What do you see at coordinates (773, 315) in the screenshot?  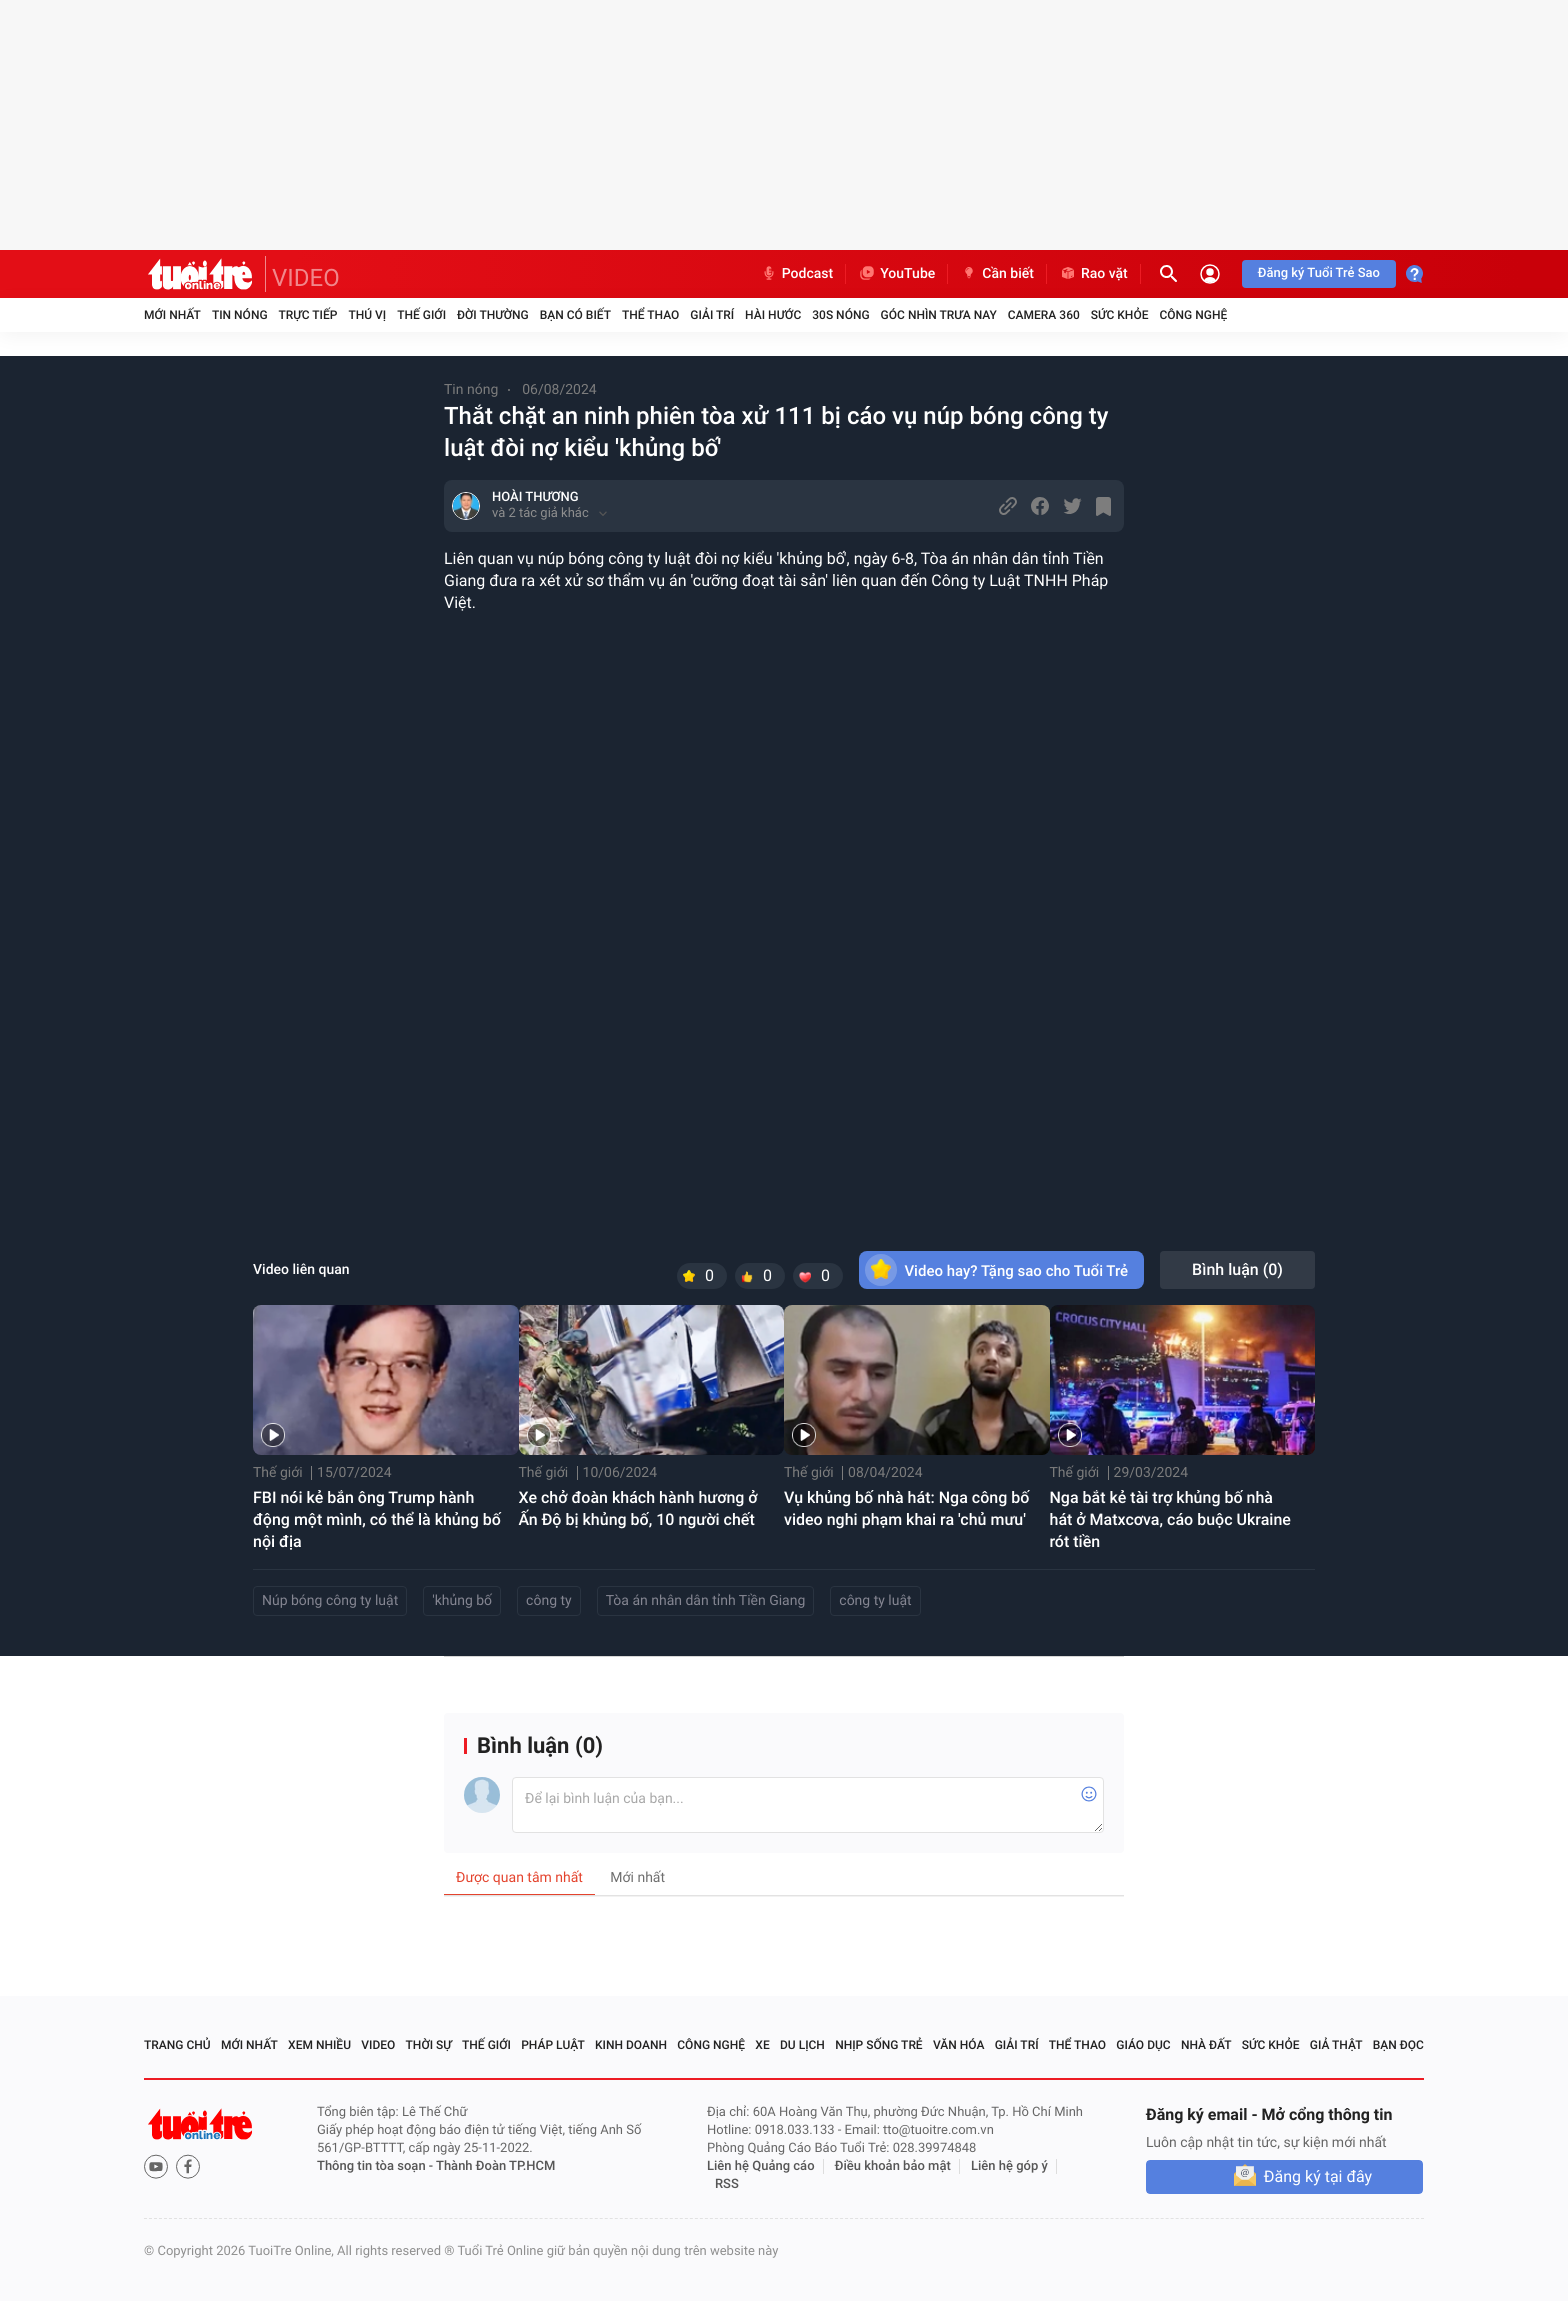 I see `Hài hước` at bounding box center [773, 315].